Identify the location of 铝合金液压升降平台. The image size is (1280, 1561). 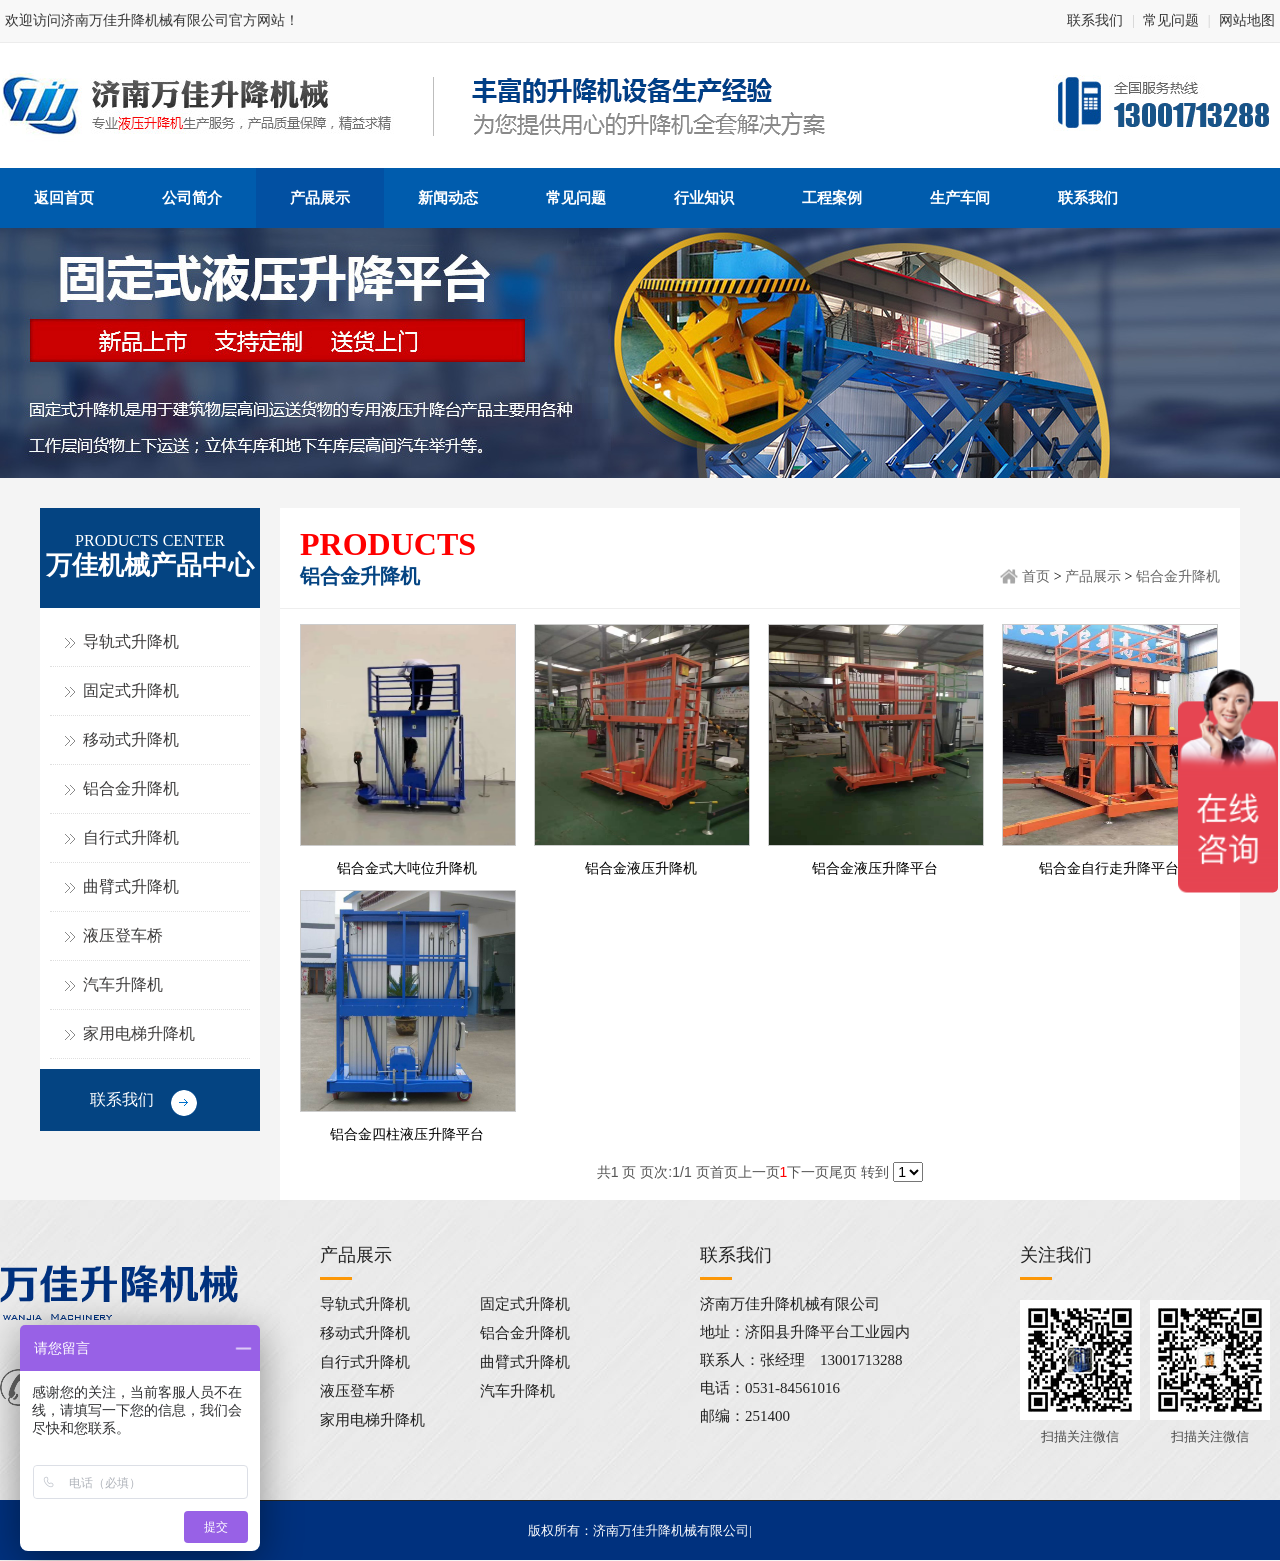
(875, 868).